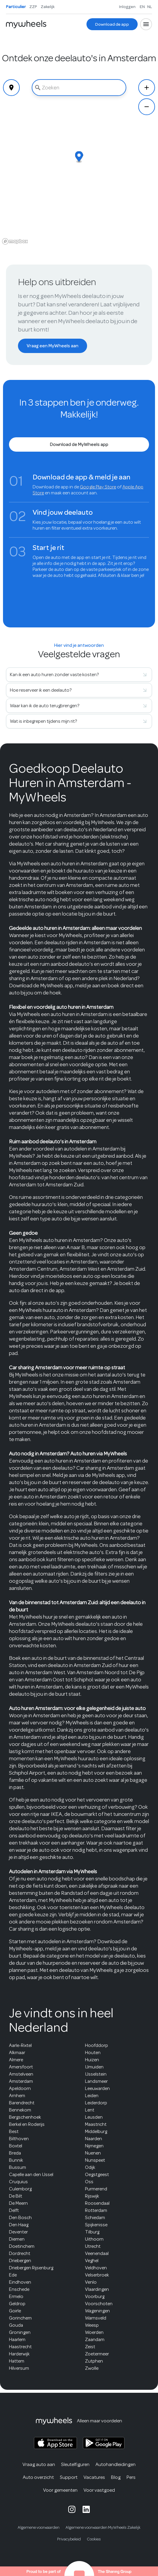 The width and height of the screenshot is (158, 2576). What do you see at coordinates (17, 2052) in the screenshot?
I see `Alkmaar` at bounding box center [17, 2052].